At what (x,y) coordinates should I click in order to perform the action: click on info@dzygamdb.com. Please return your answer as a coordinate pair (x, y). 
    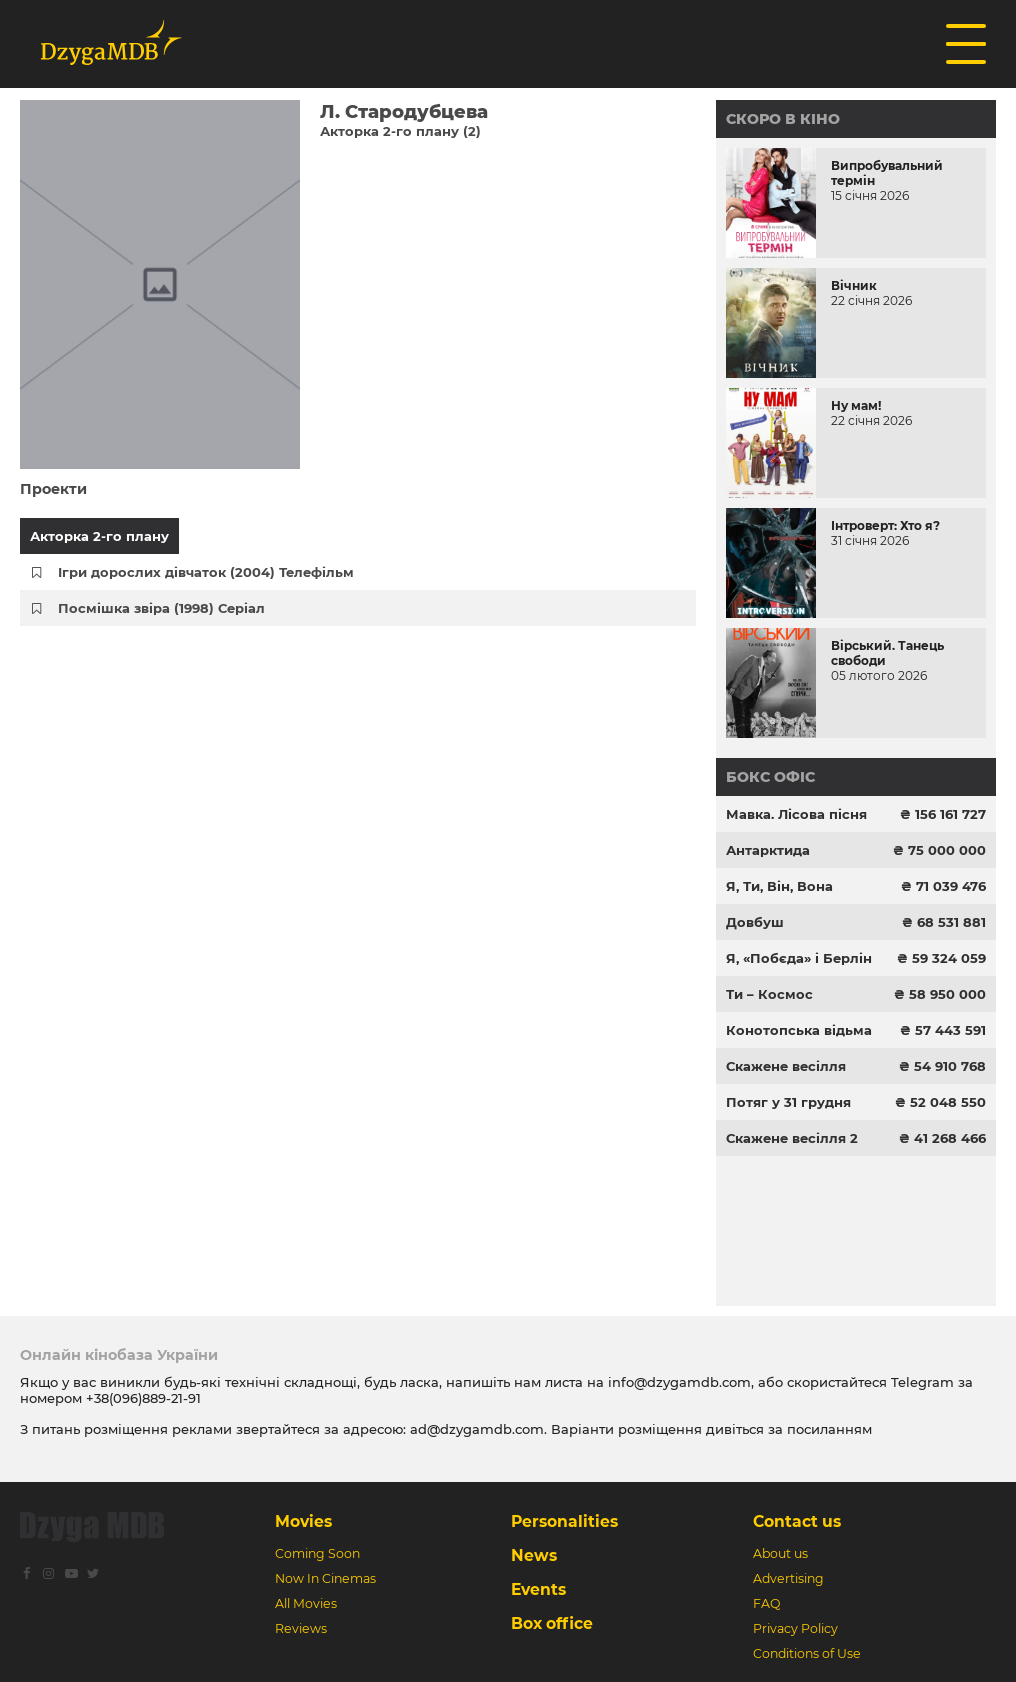
    Looking at the image, I should click on (677, 1382).